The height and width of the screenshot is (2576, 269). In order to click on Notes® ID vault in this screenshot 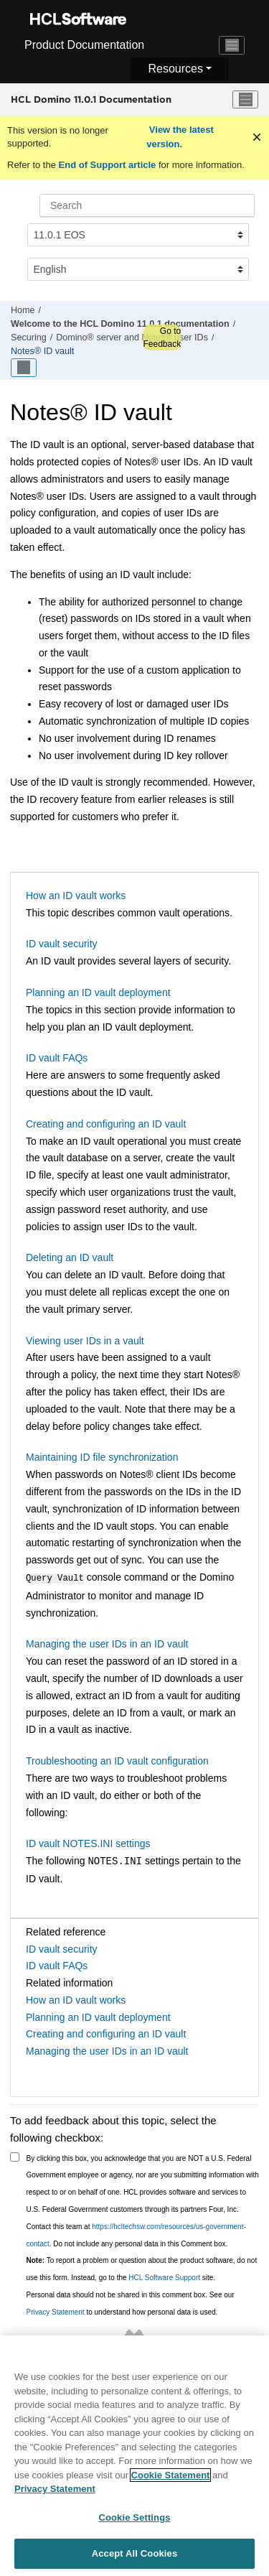, I will do `click(42, 351)`.